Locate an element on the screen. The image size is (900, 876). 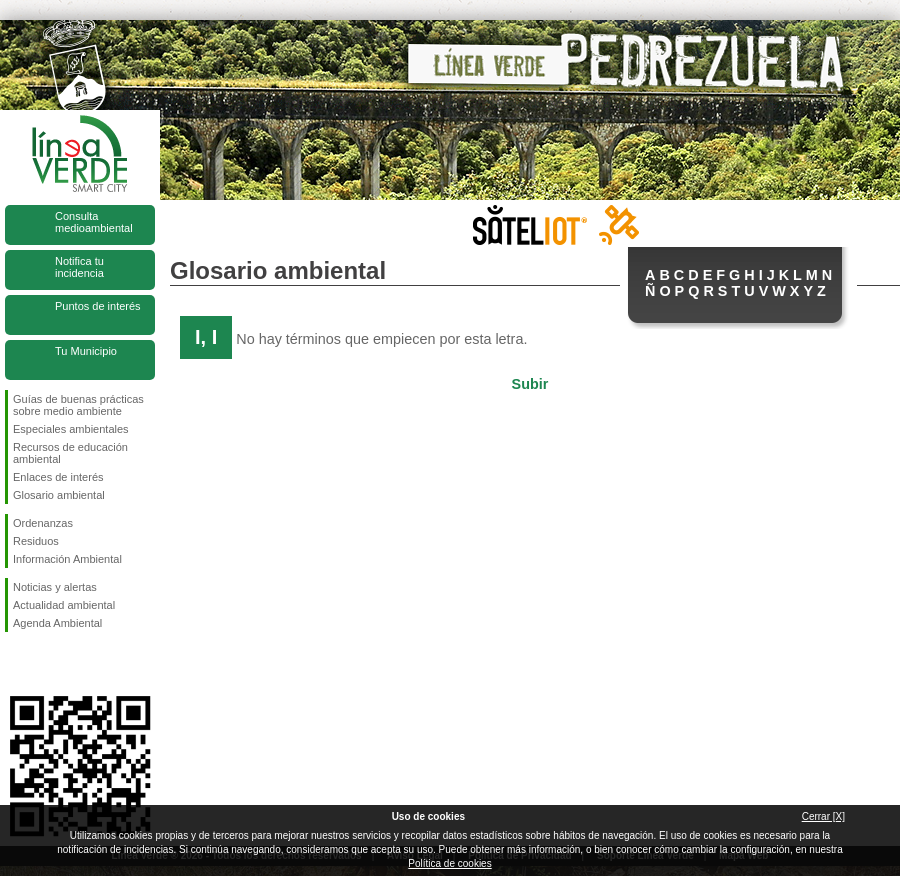
Síguenos en Facebook is located at coordinates (17, 664).